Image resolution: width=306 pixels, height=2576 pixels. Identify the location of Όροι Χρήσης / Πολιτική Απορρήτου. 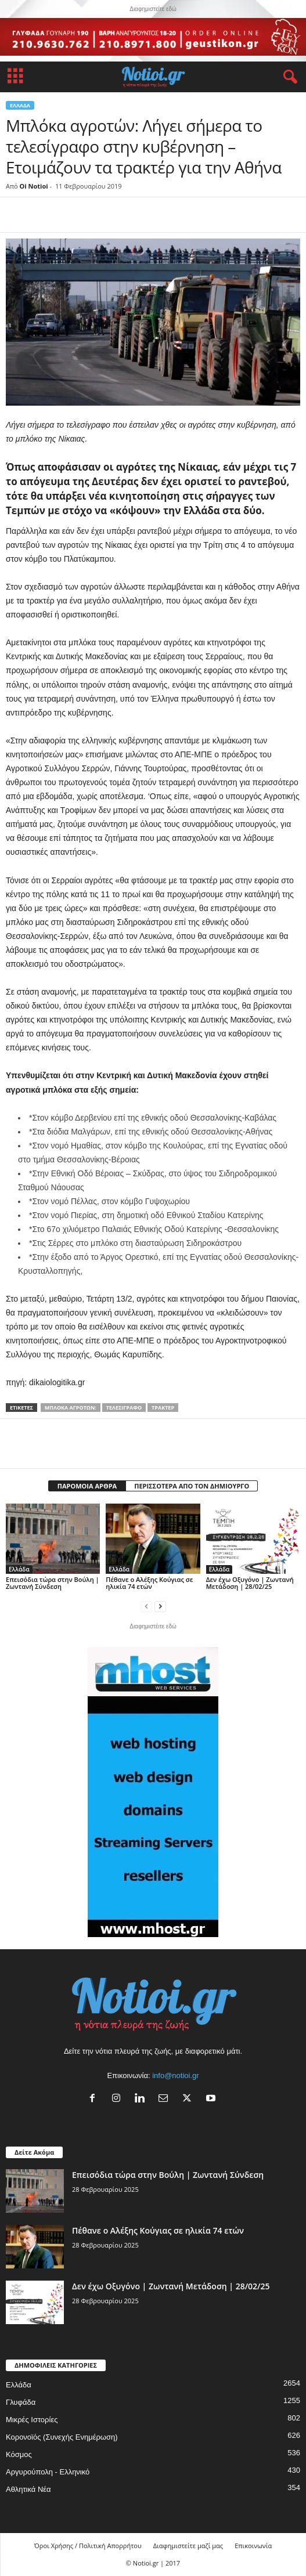
(88, 2545).